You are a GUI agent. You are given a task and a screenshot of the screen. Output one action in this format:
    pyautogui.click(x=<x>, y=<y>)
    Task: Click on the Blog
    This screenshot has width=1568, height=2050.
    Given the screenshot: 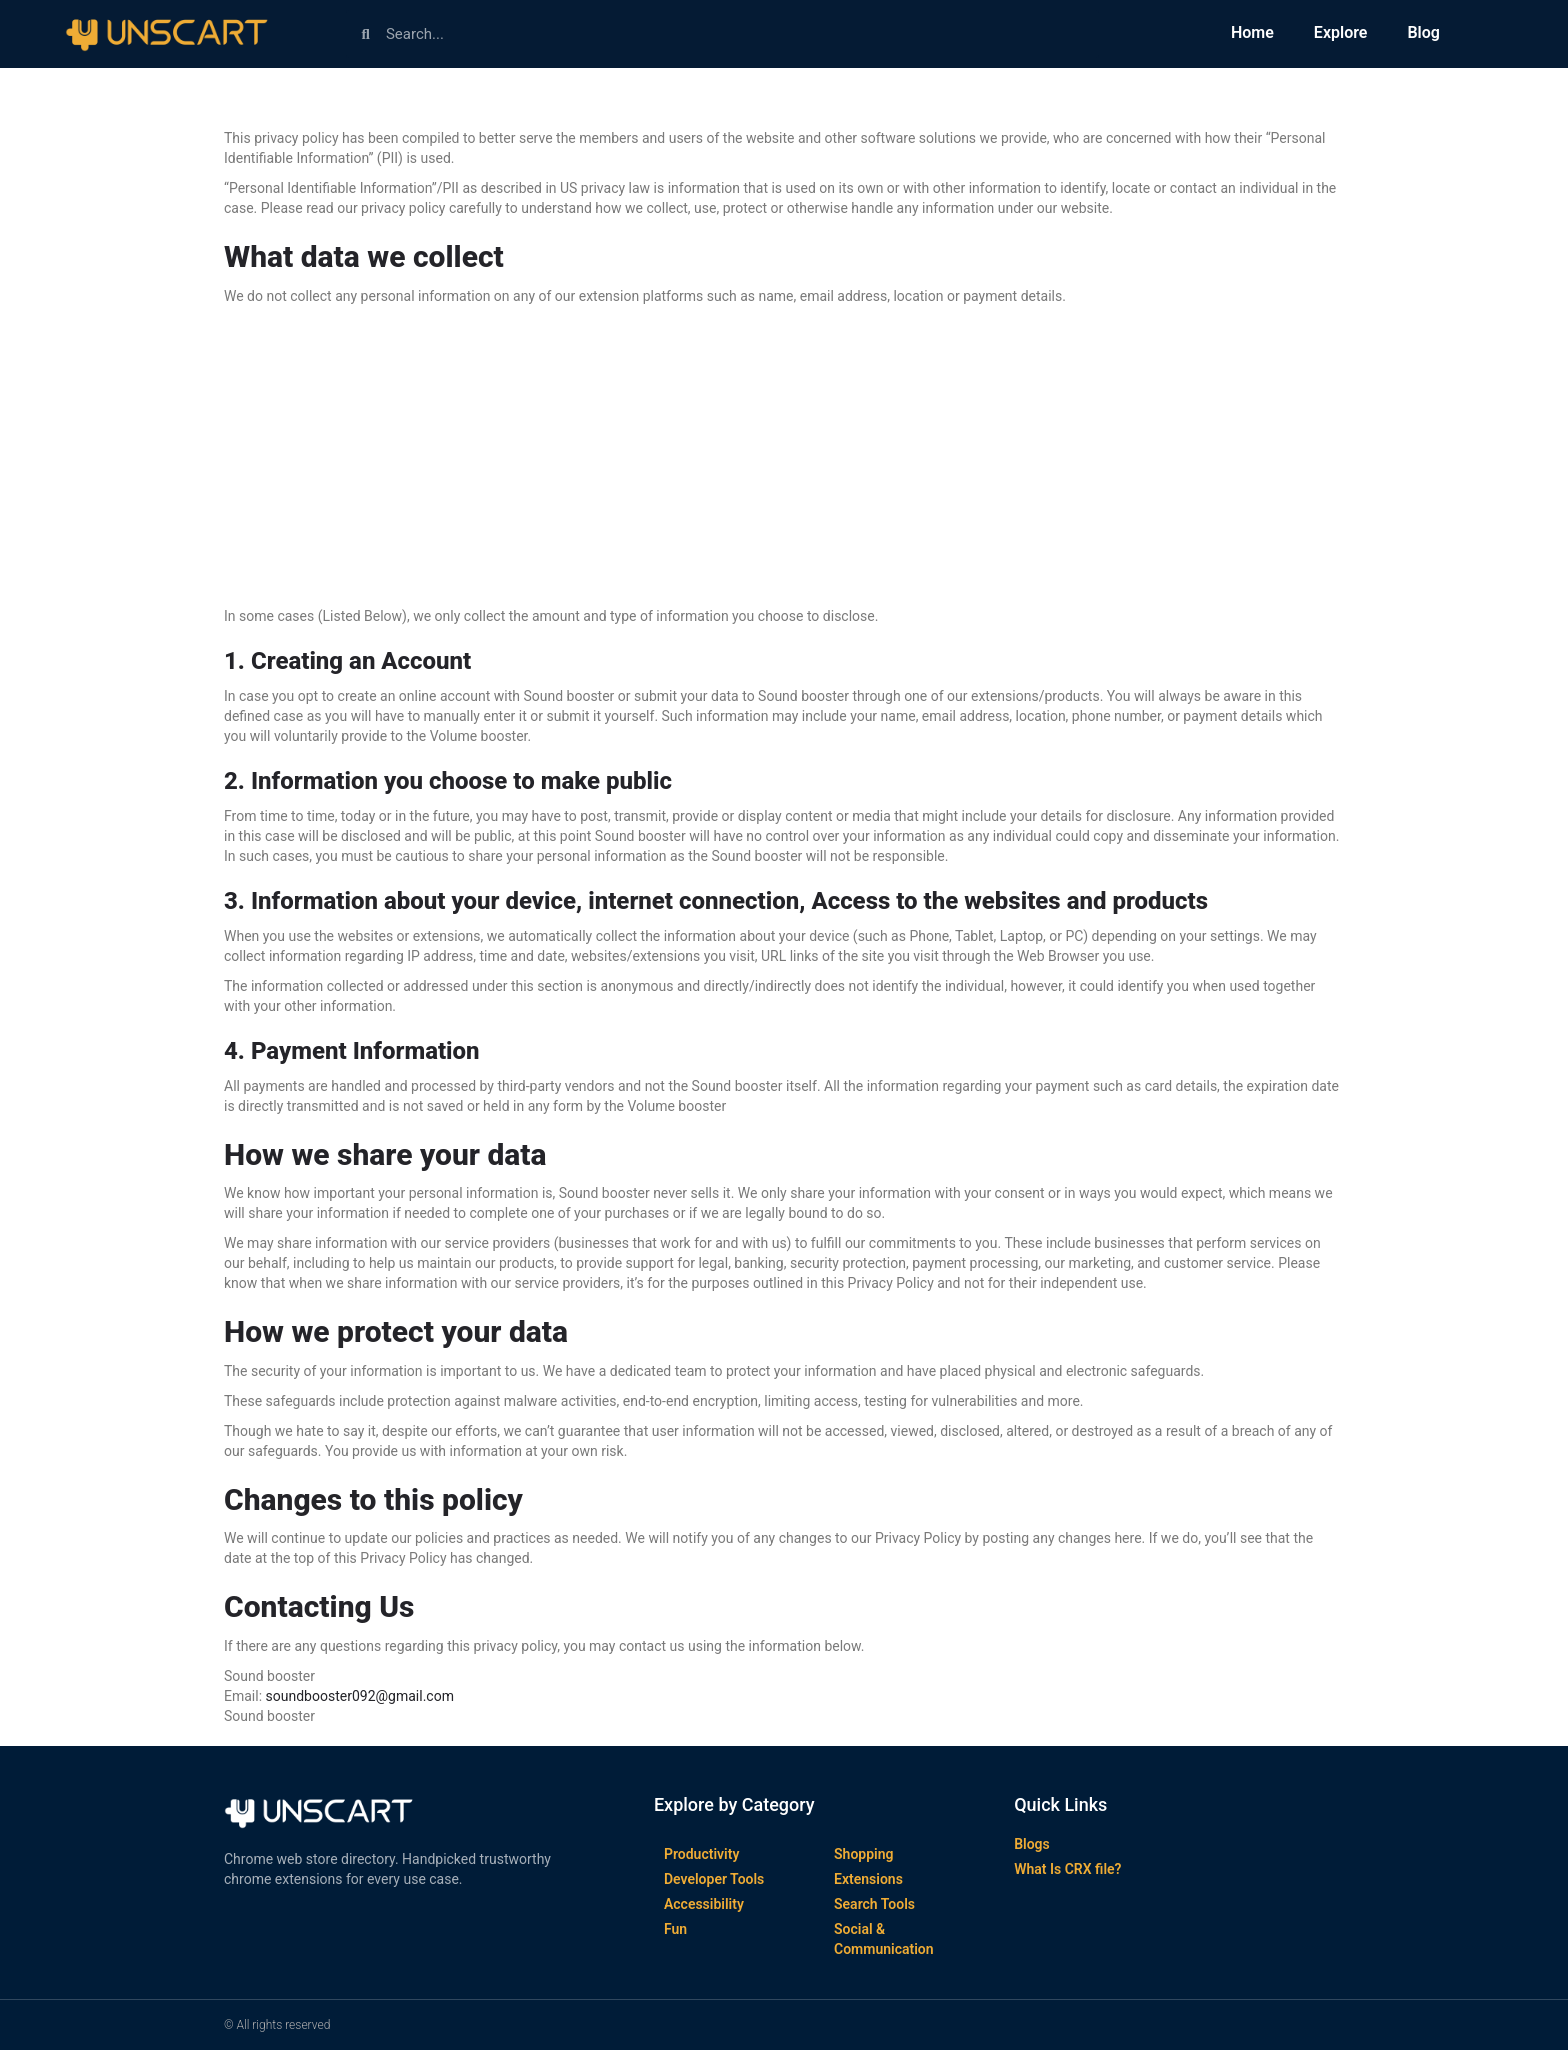 What is the action you would take?
    pyautogui.click(x=1423, y=32)
    